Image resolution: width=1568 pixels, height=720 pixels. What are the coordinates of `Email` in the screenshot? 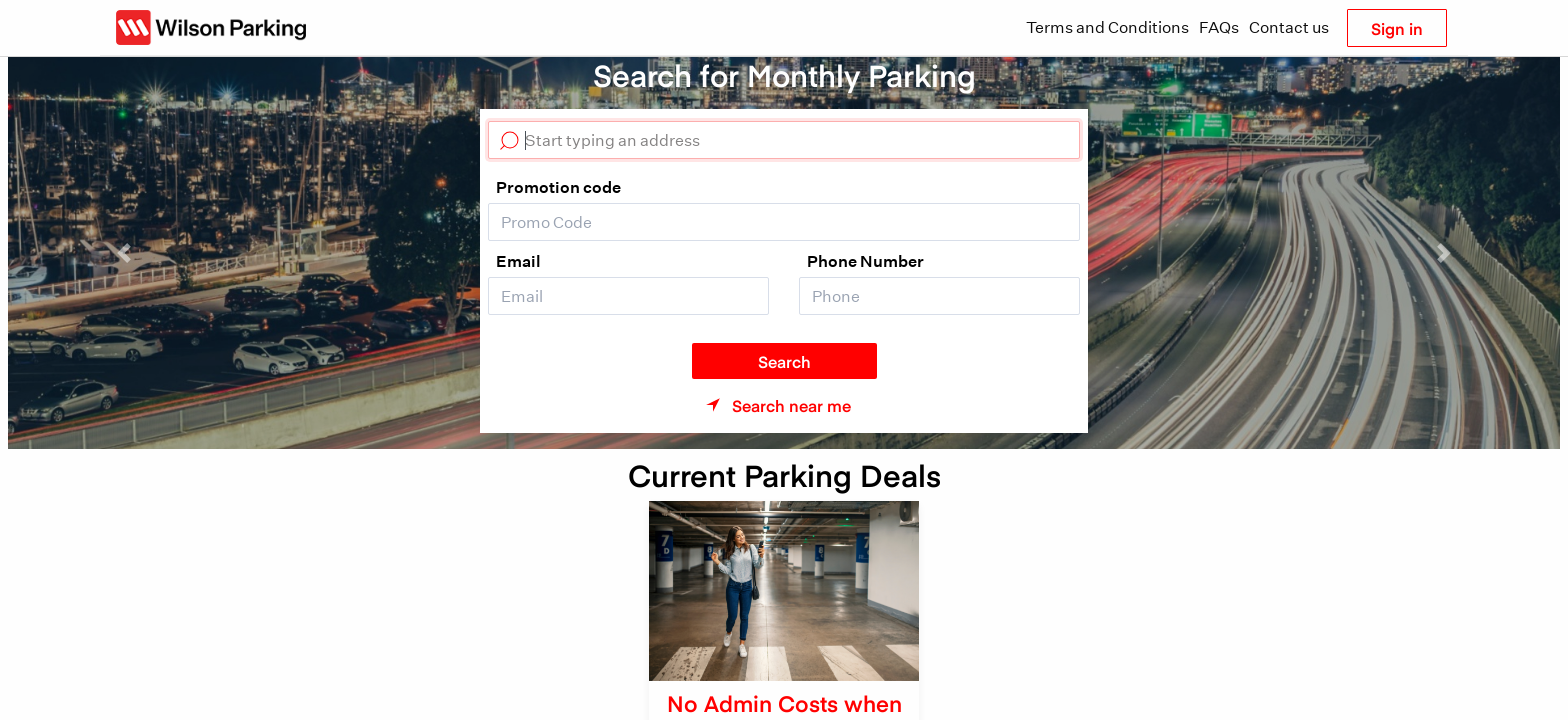 It's located at (518, 261).